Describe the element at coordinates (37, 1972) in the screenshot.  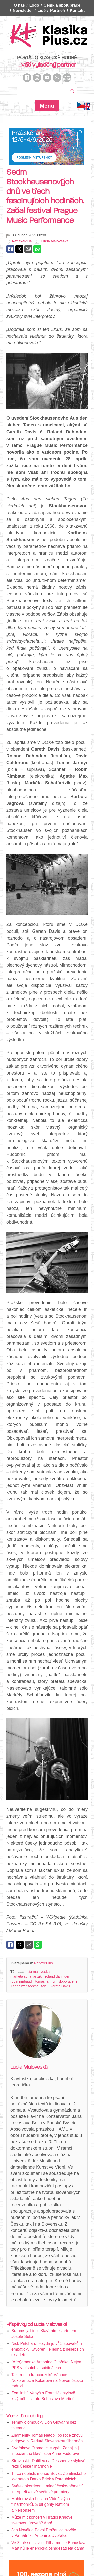
I see `lucia maloveska` at that location.